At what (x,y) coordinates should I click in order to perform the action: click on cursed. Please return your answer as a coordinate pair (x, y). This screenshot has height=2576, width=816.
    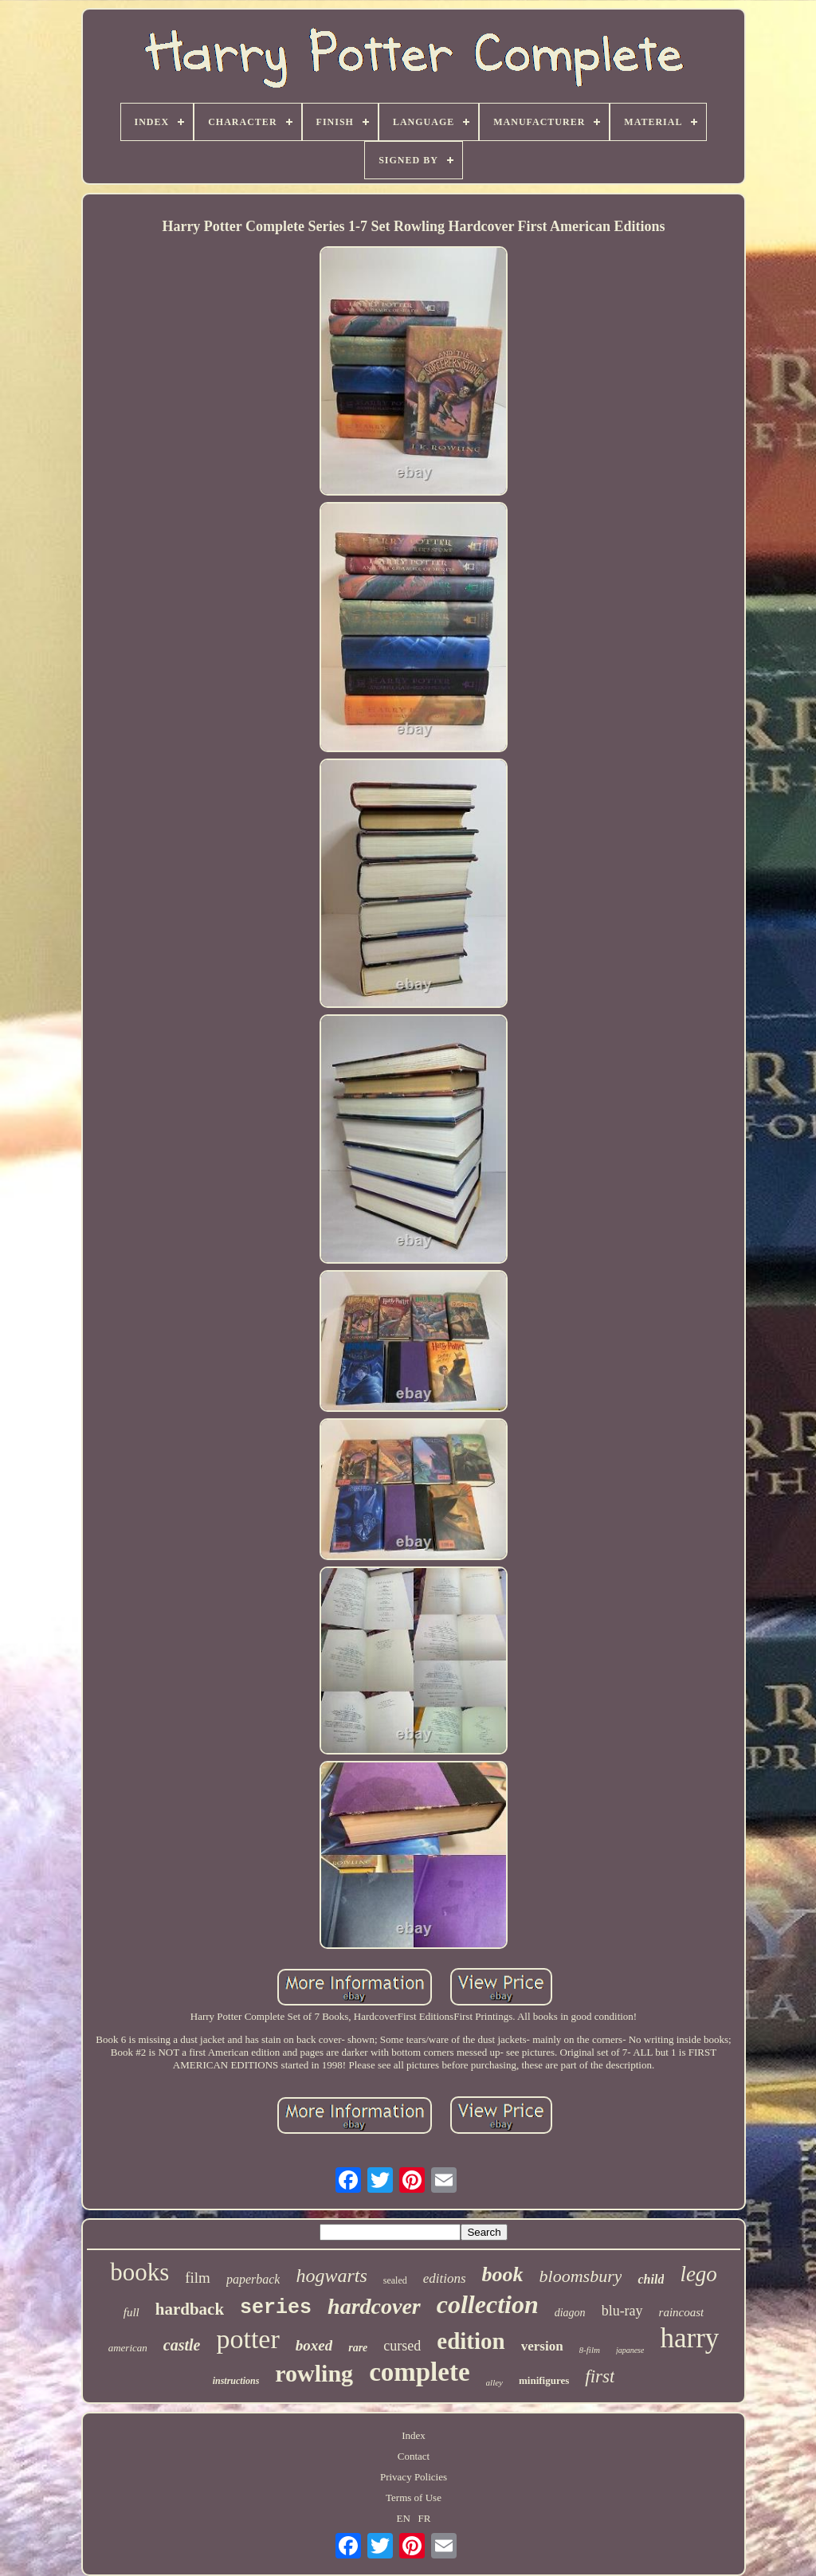
    Looking at the image, I should click on (402, 2346).